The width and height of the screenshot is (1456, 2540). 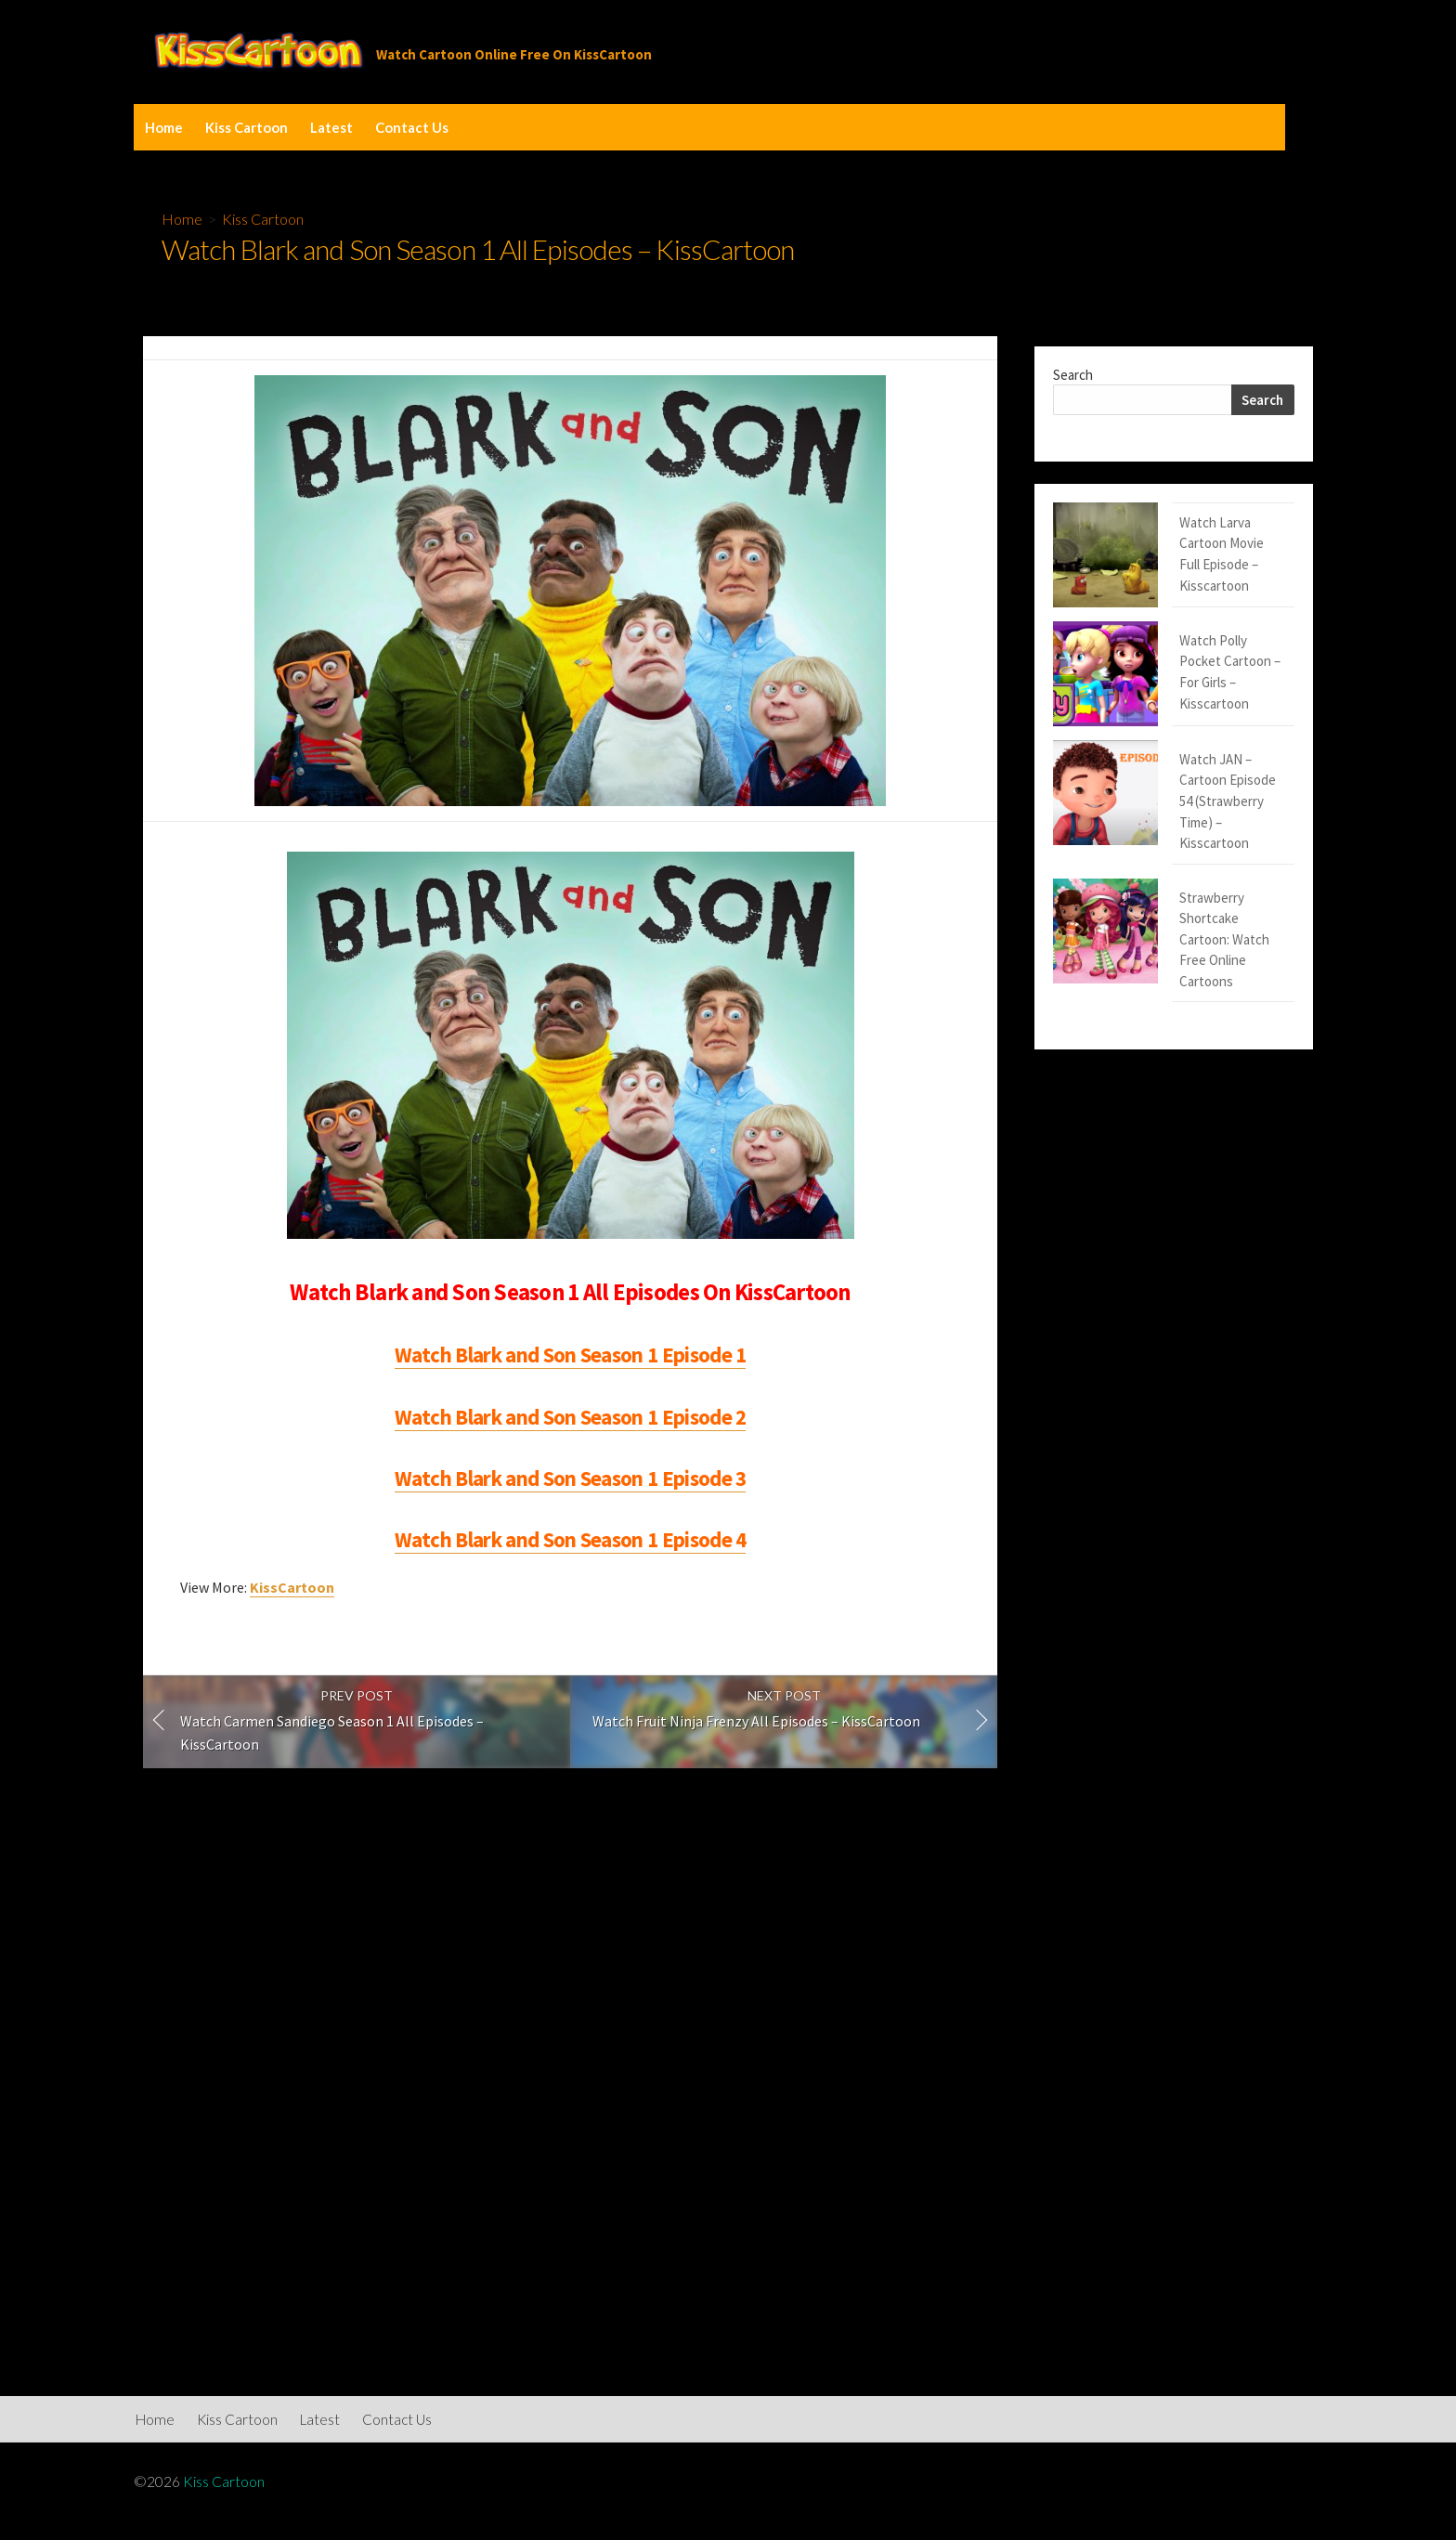 What do you see at coordinates (411, 127) in the screenshot?
I see `Contact Us` at bounding box center [411, 127].